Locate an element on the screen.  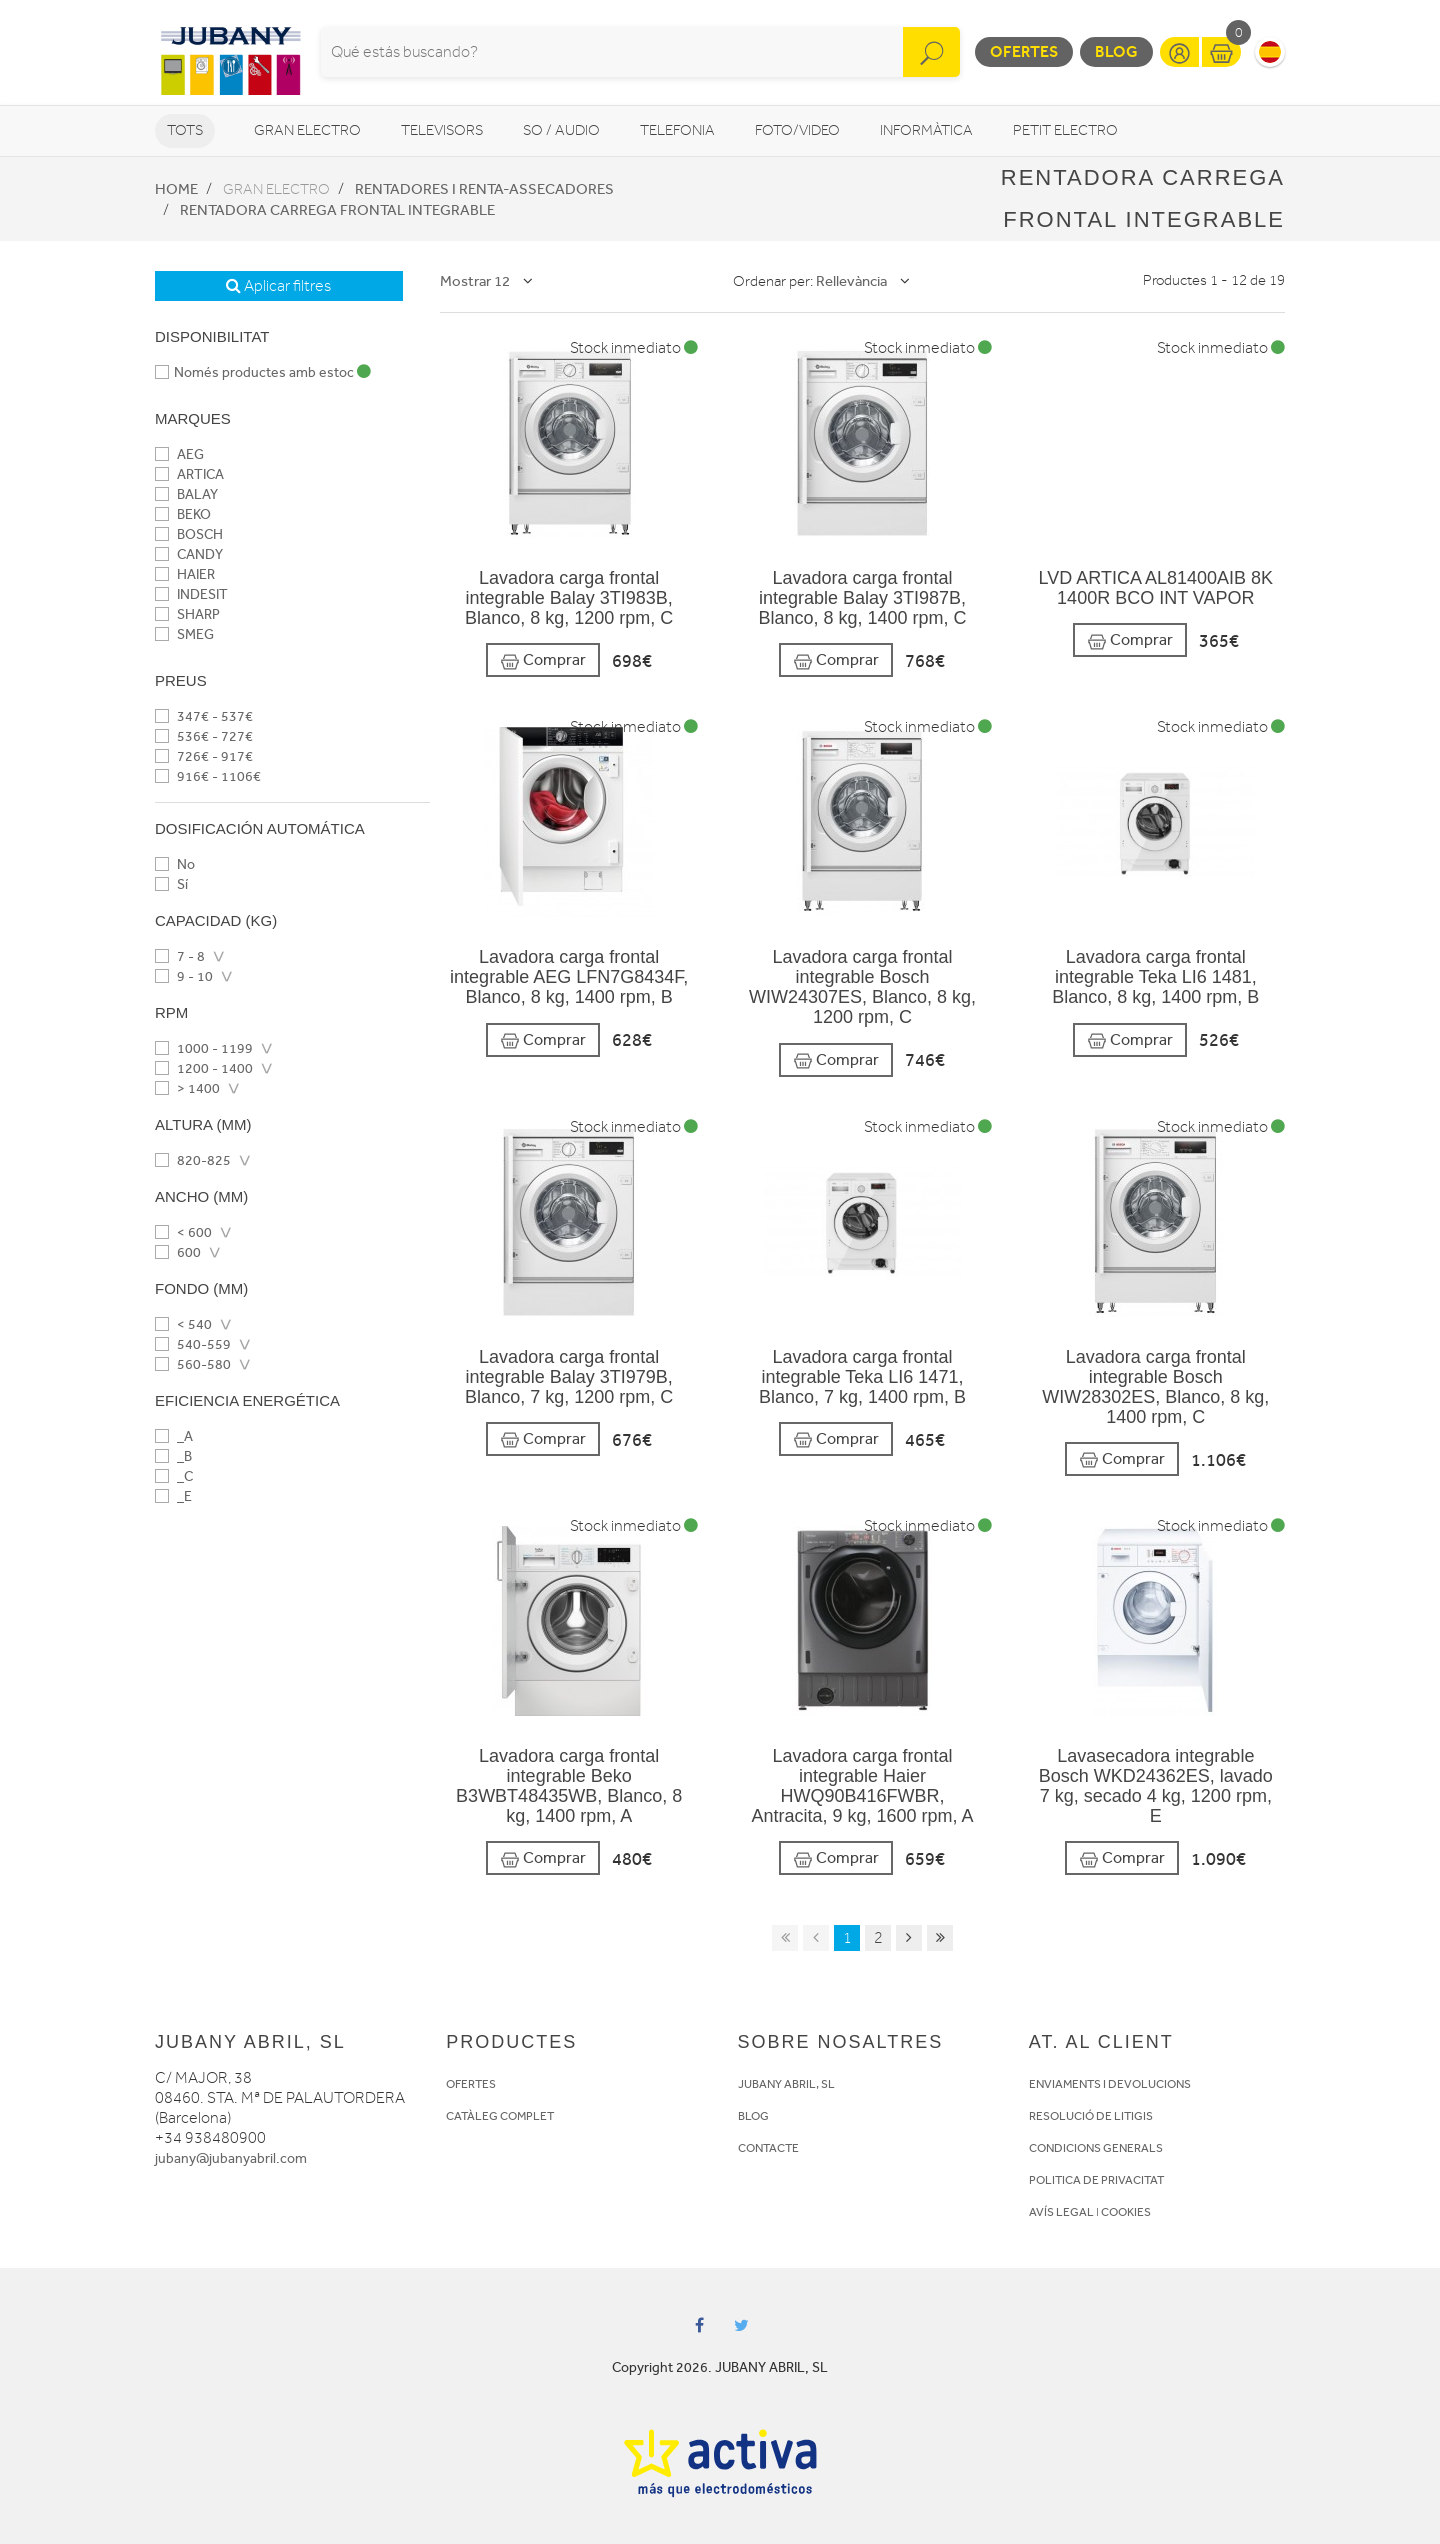
Blog is located at coordinates (1116, 51).